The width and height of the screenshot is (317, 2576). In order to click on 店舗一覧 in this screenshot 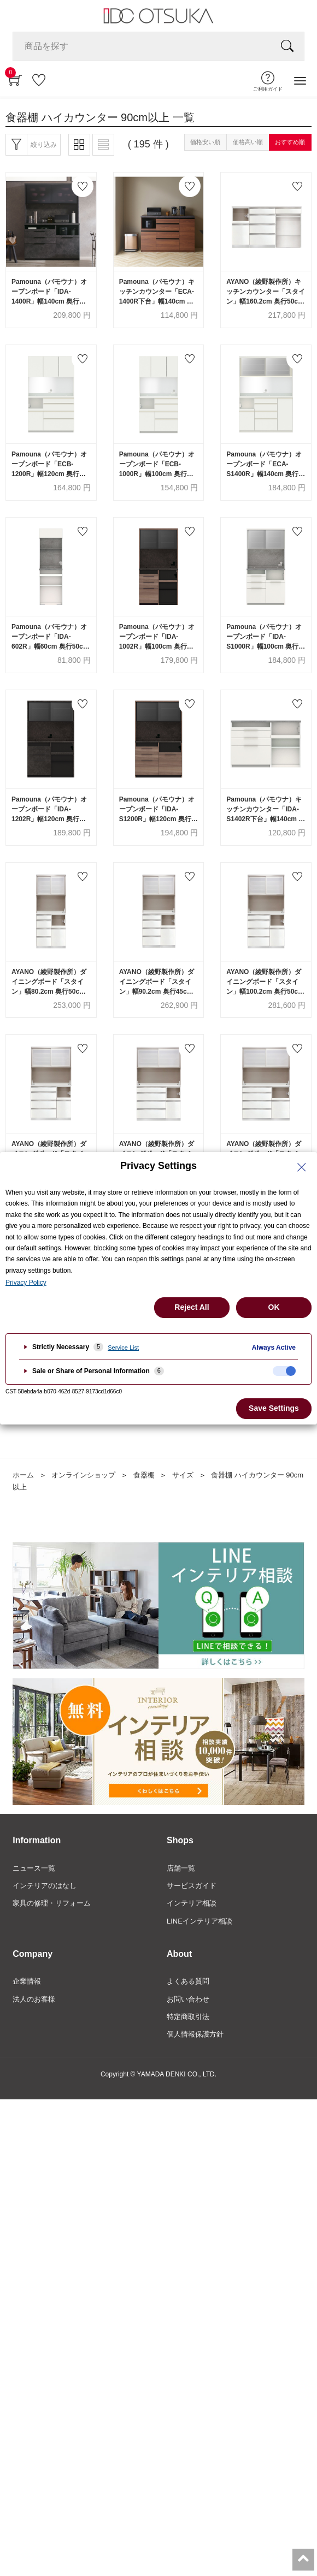, I will do `click(181, 1868)`.